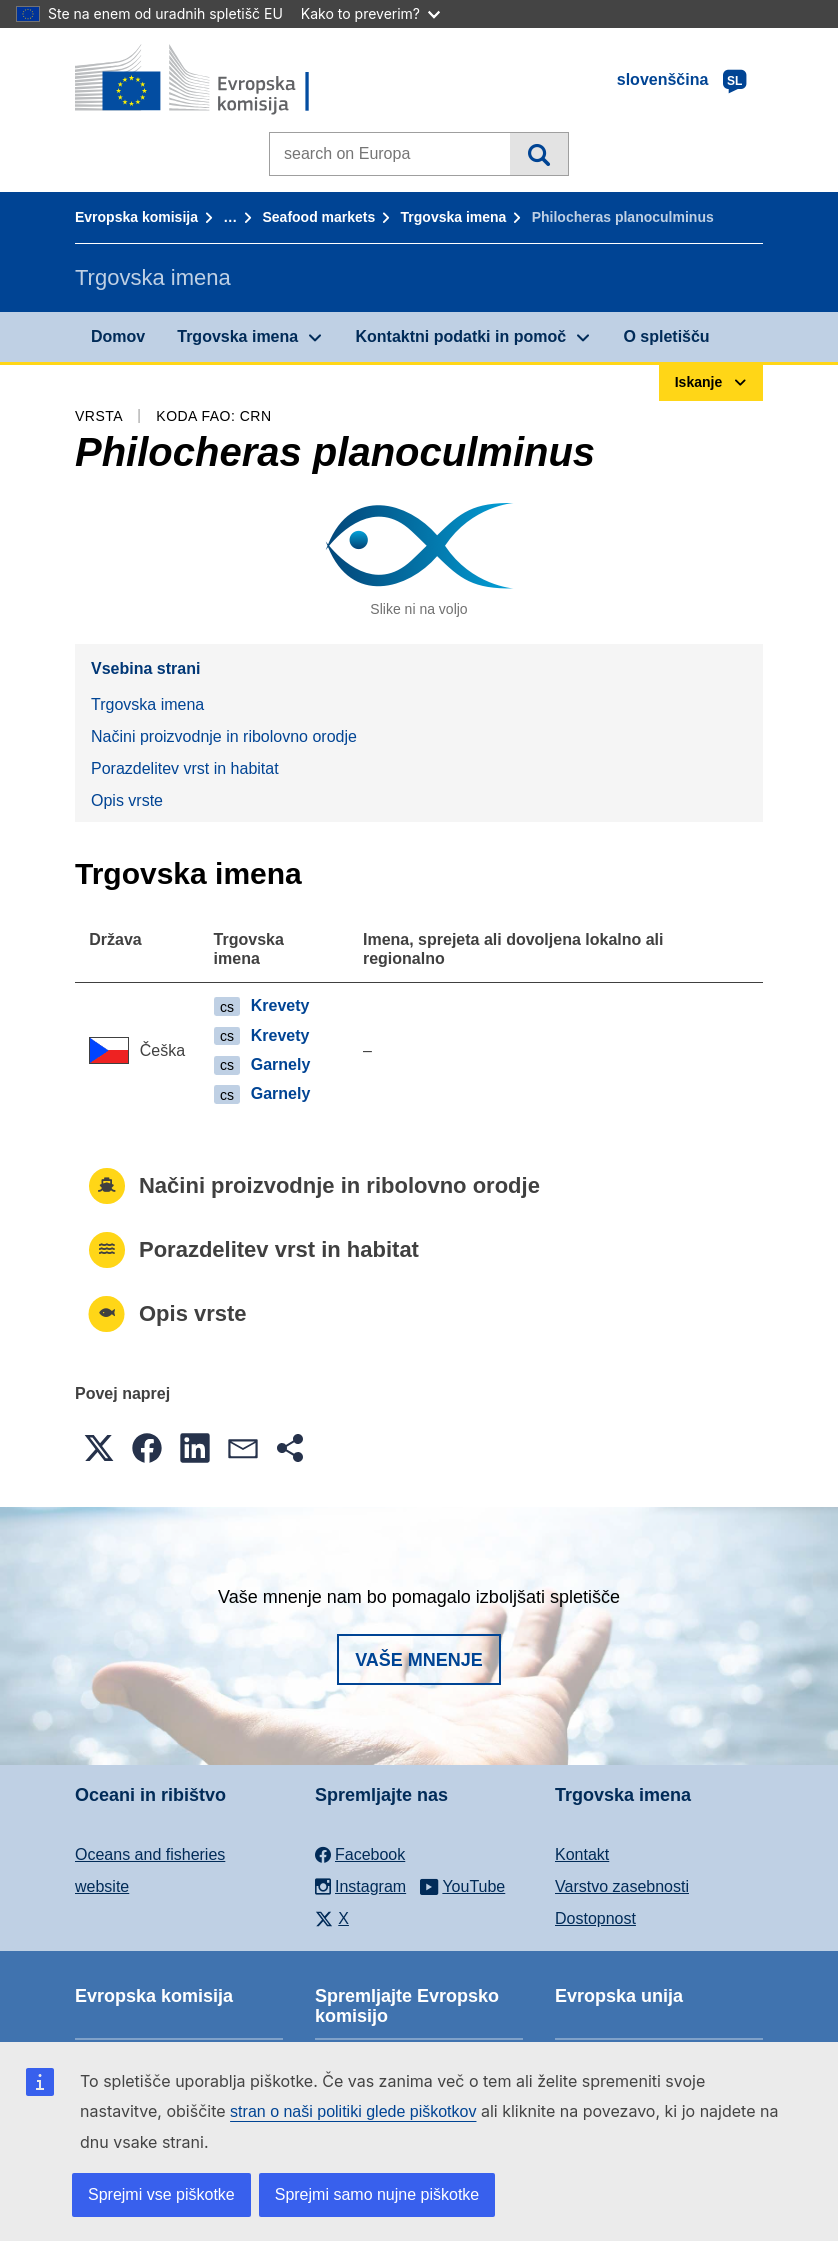 Image resolution: width=838 pixels, height=2241 pixels. What do you see at coordinates (136, 217) in the screenshot?
I see `Evropska komisija` at bounding box center [136, 217].